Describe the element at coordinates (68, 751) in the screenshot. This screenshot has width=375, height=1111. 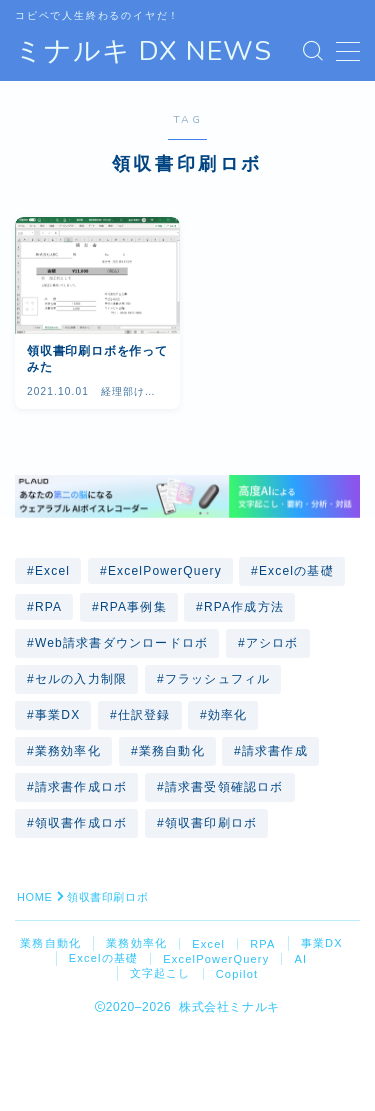
I see `業務効率化 [業務効率化 (20個の項目)]` at that location.